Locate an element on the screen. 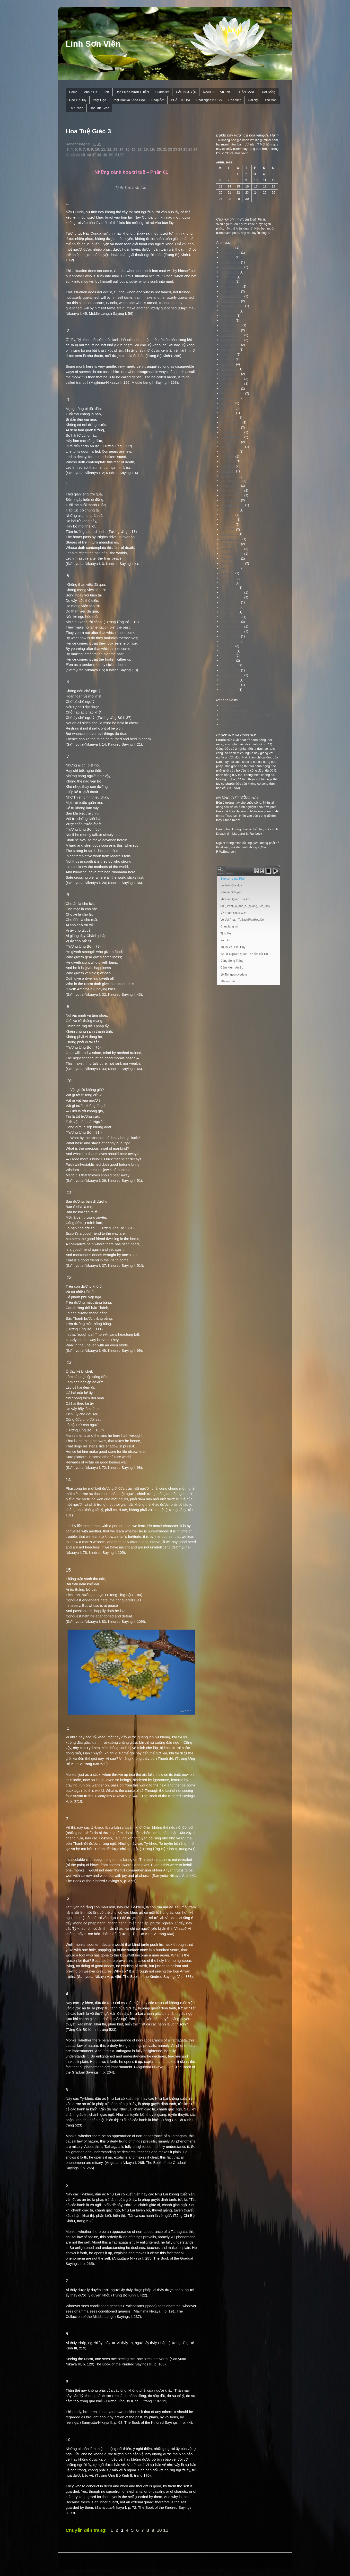 This screenshot has width=350, height=2576. August 2018 is located at coordinates (230, 451).